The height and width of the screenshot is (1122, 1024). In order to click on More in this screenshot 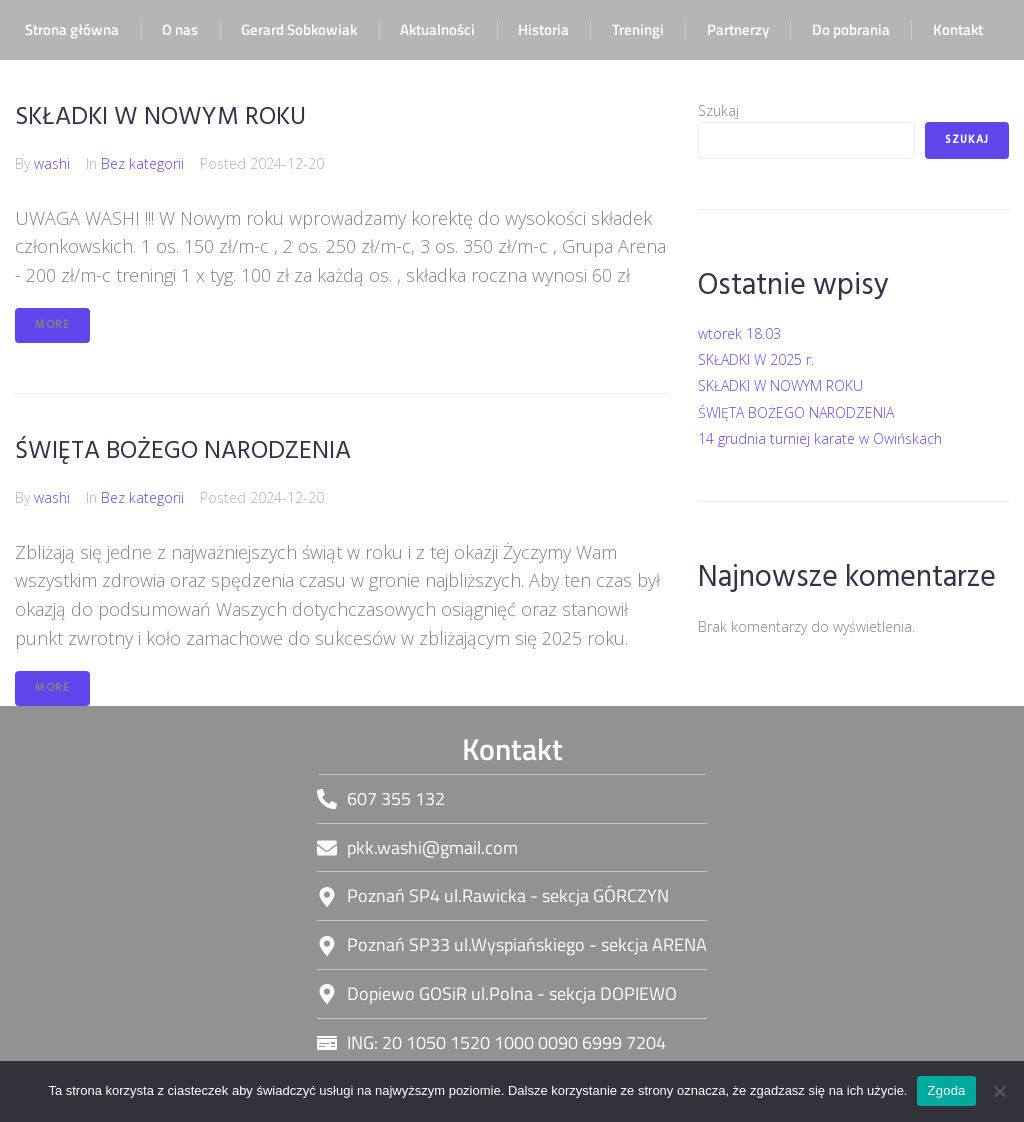, I will do `click(52, 325)`.